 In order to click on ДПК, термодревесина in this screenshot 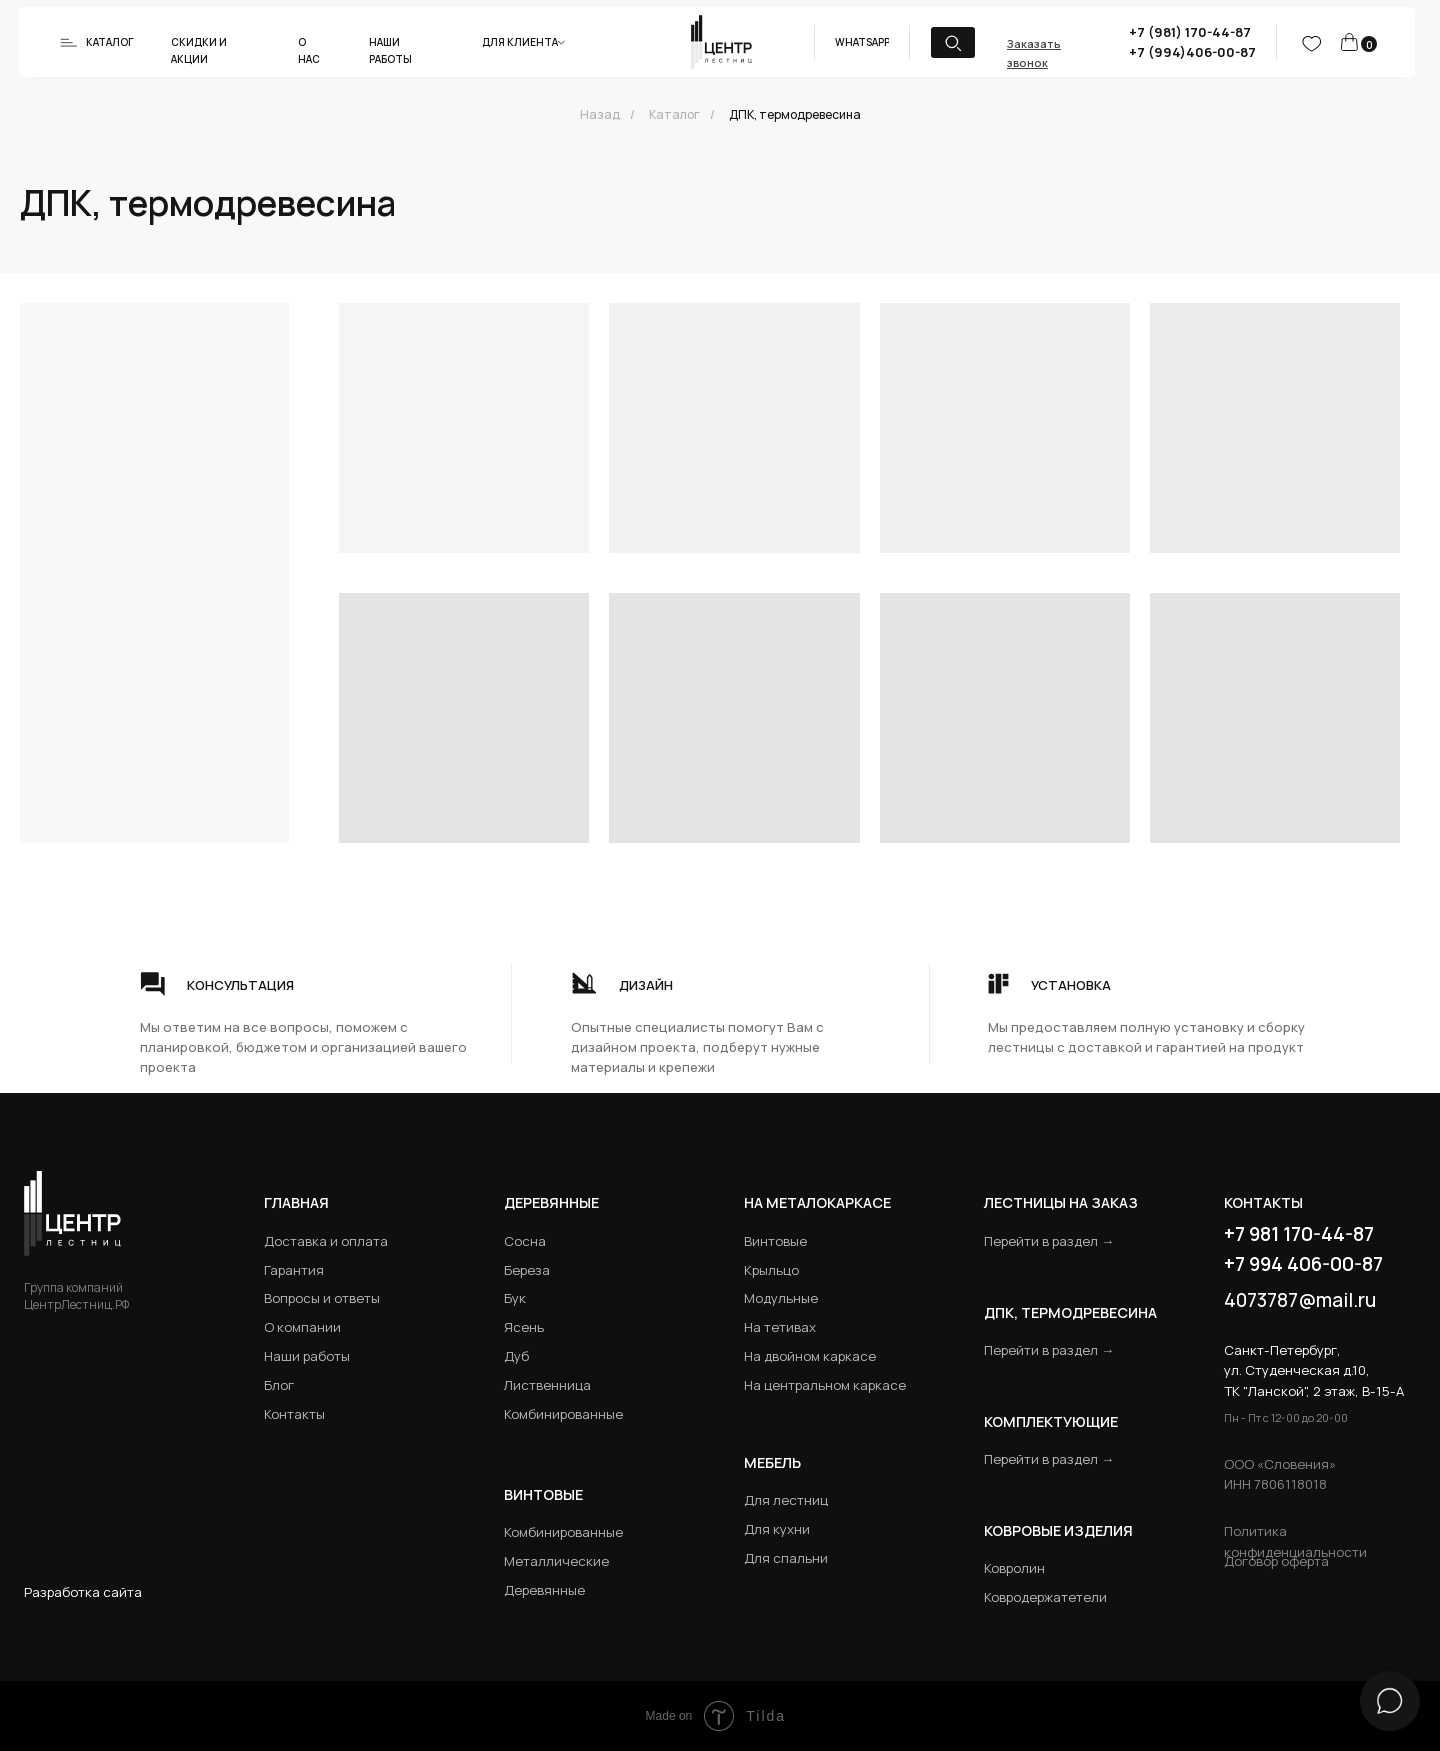, I will do `click(795, 114)`.